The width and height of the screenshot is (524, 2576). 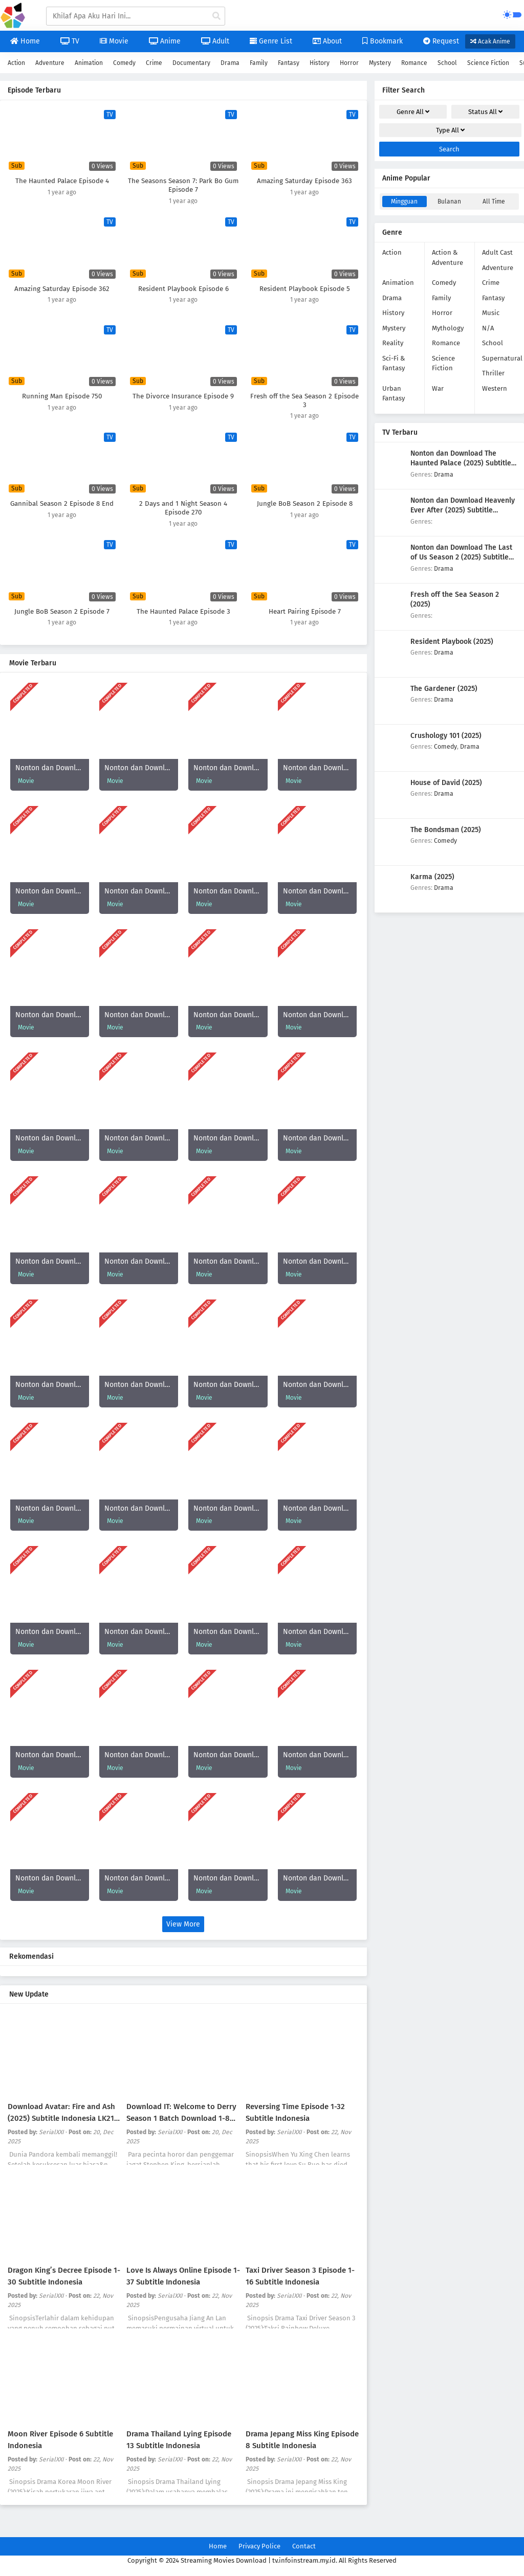 I want to click on Bulanan, so click(x=449, y=201).